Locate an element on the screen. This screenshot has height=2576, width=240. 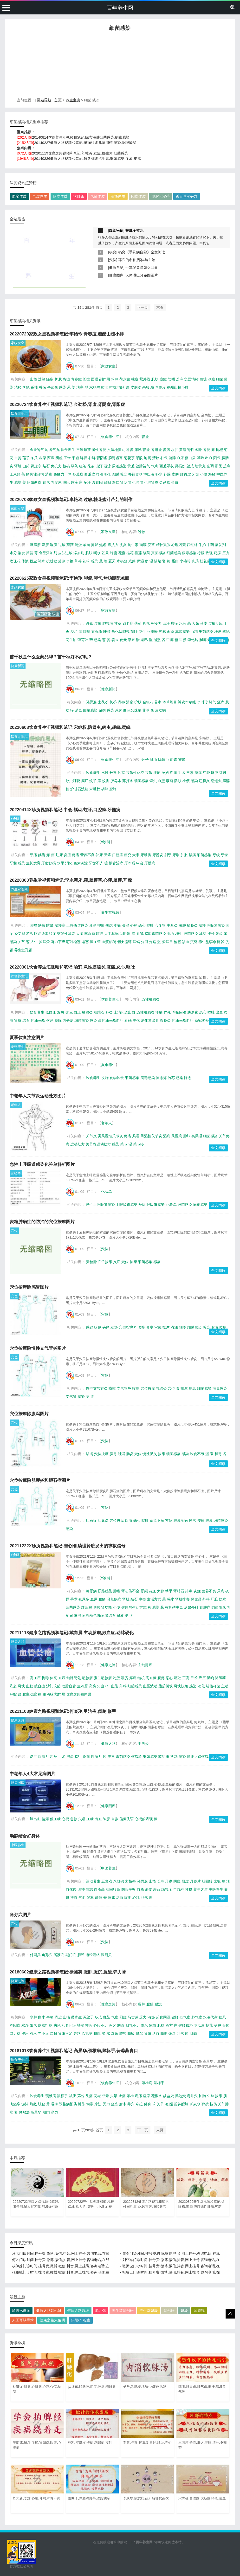
肾气 is located at coordinates (46, 482).